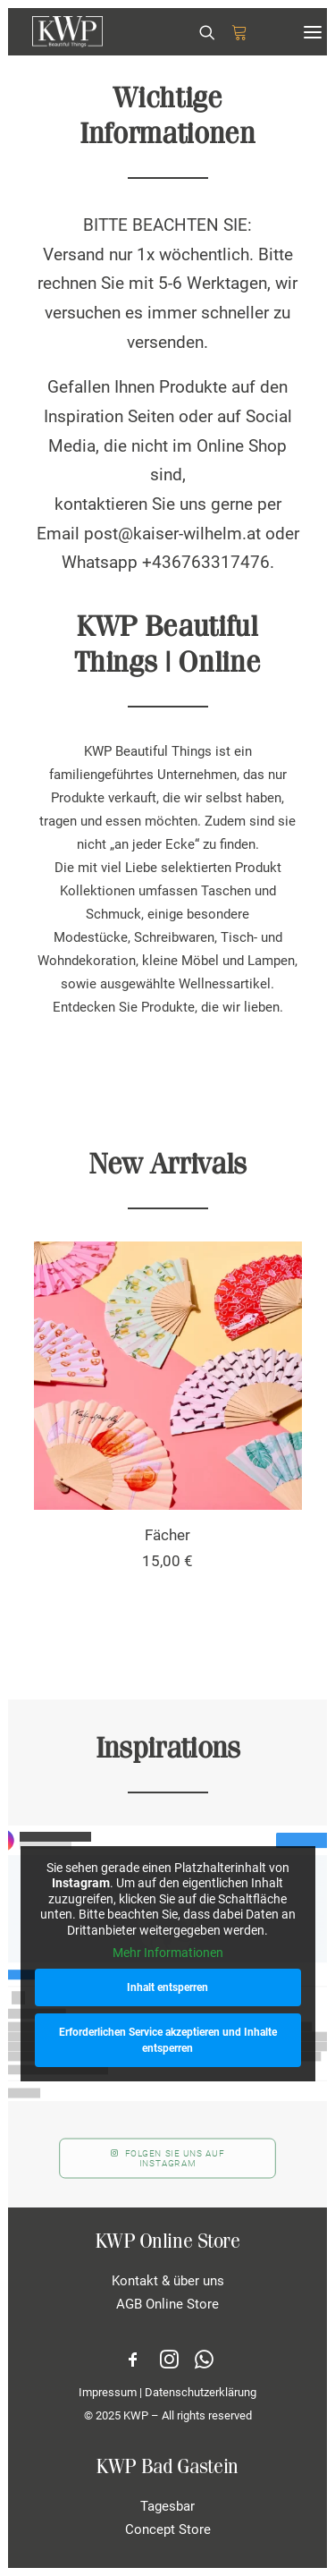  What do you see at coordinates (168, 2039) in the screenshot?
I see `Erforderlichen Service akzeptieren und Inhalte entsperren [button]` at bounding box center [168, 2039].